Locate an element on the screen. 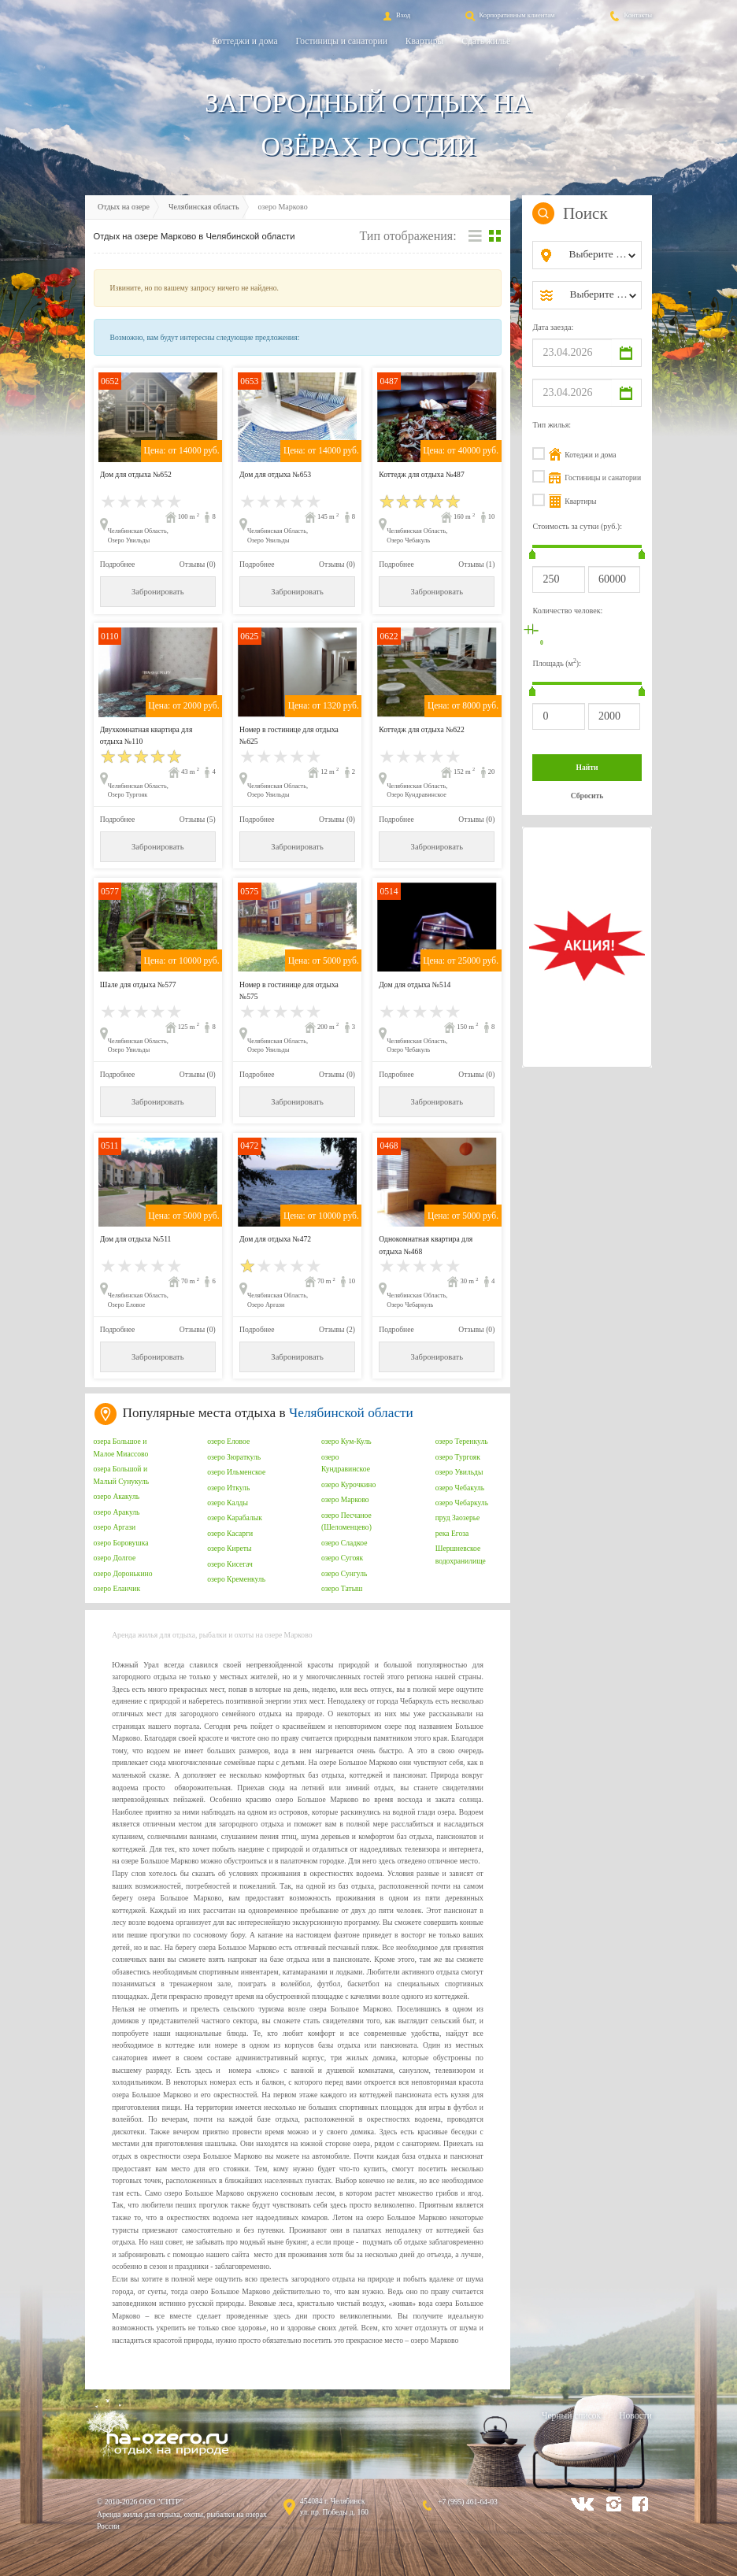 The height and width of the screenshot is (2576, 737). Тип жилья: is located at coordinates (551, 424).